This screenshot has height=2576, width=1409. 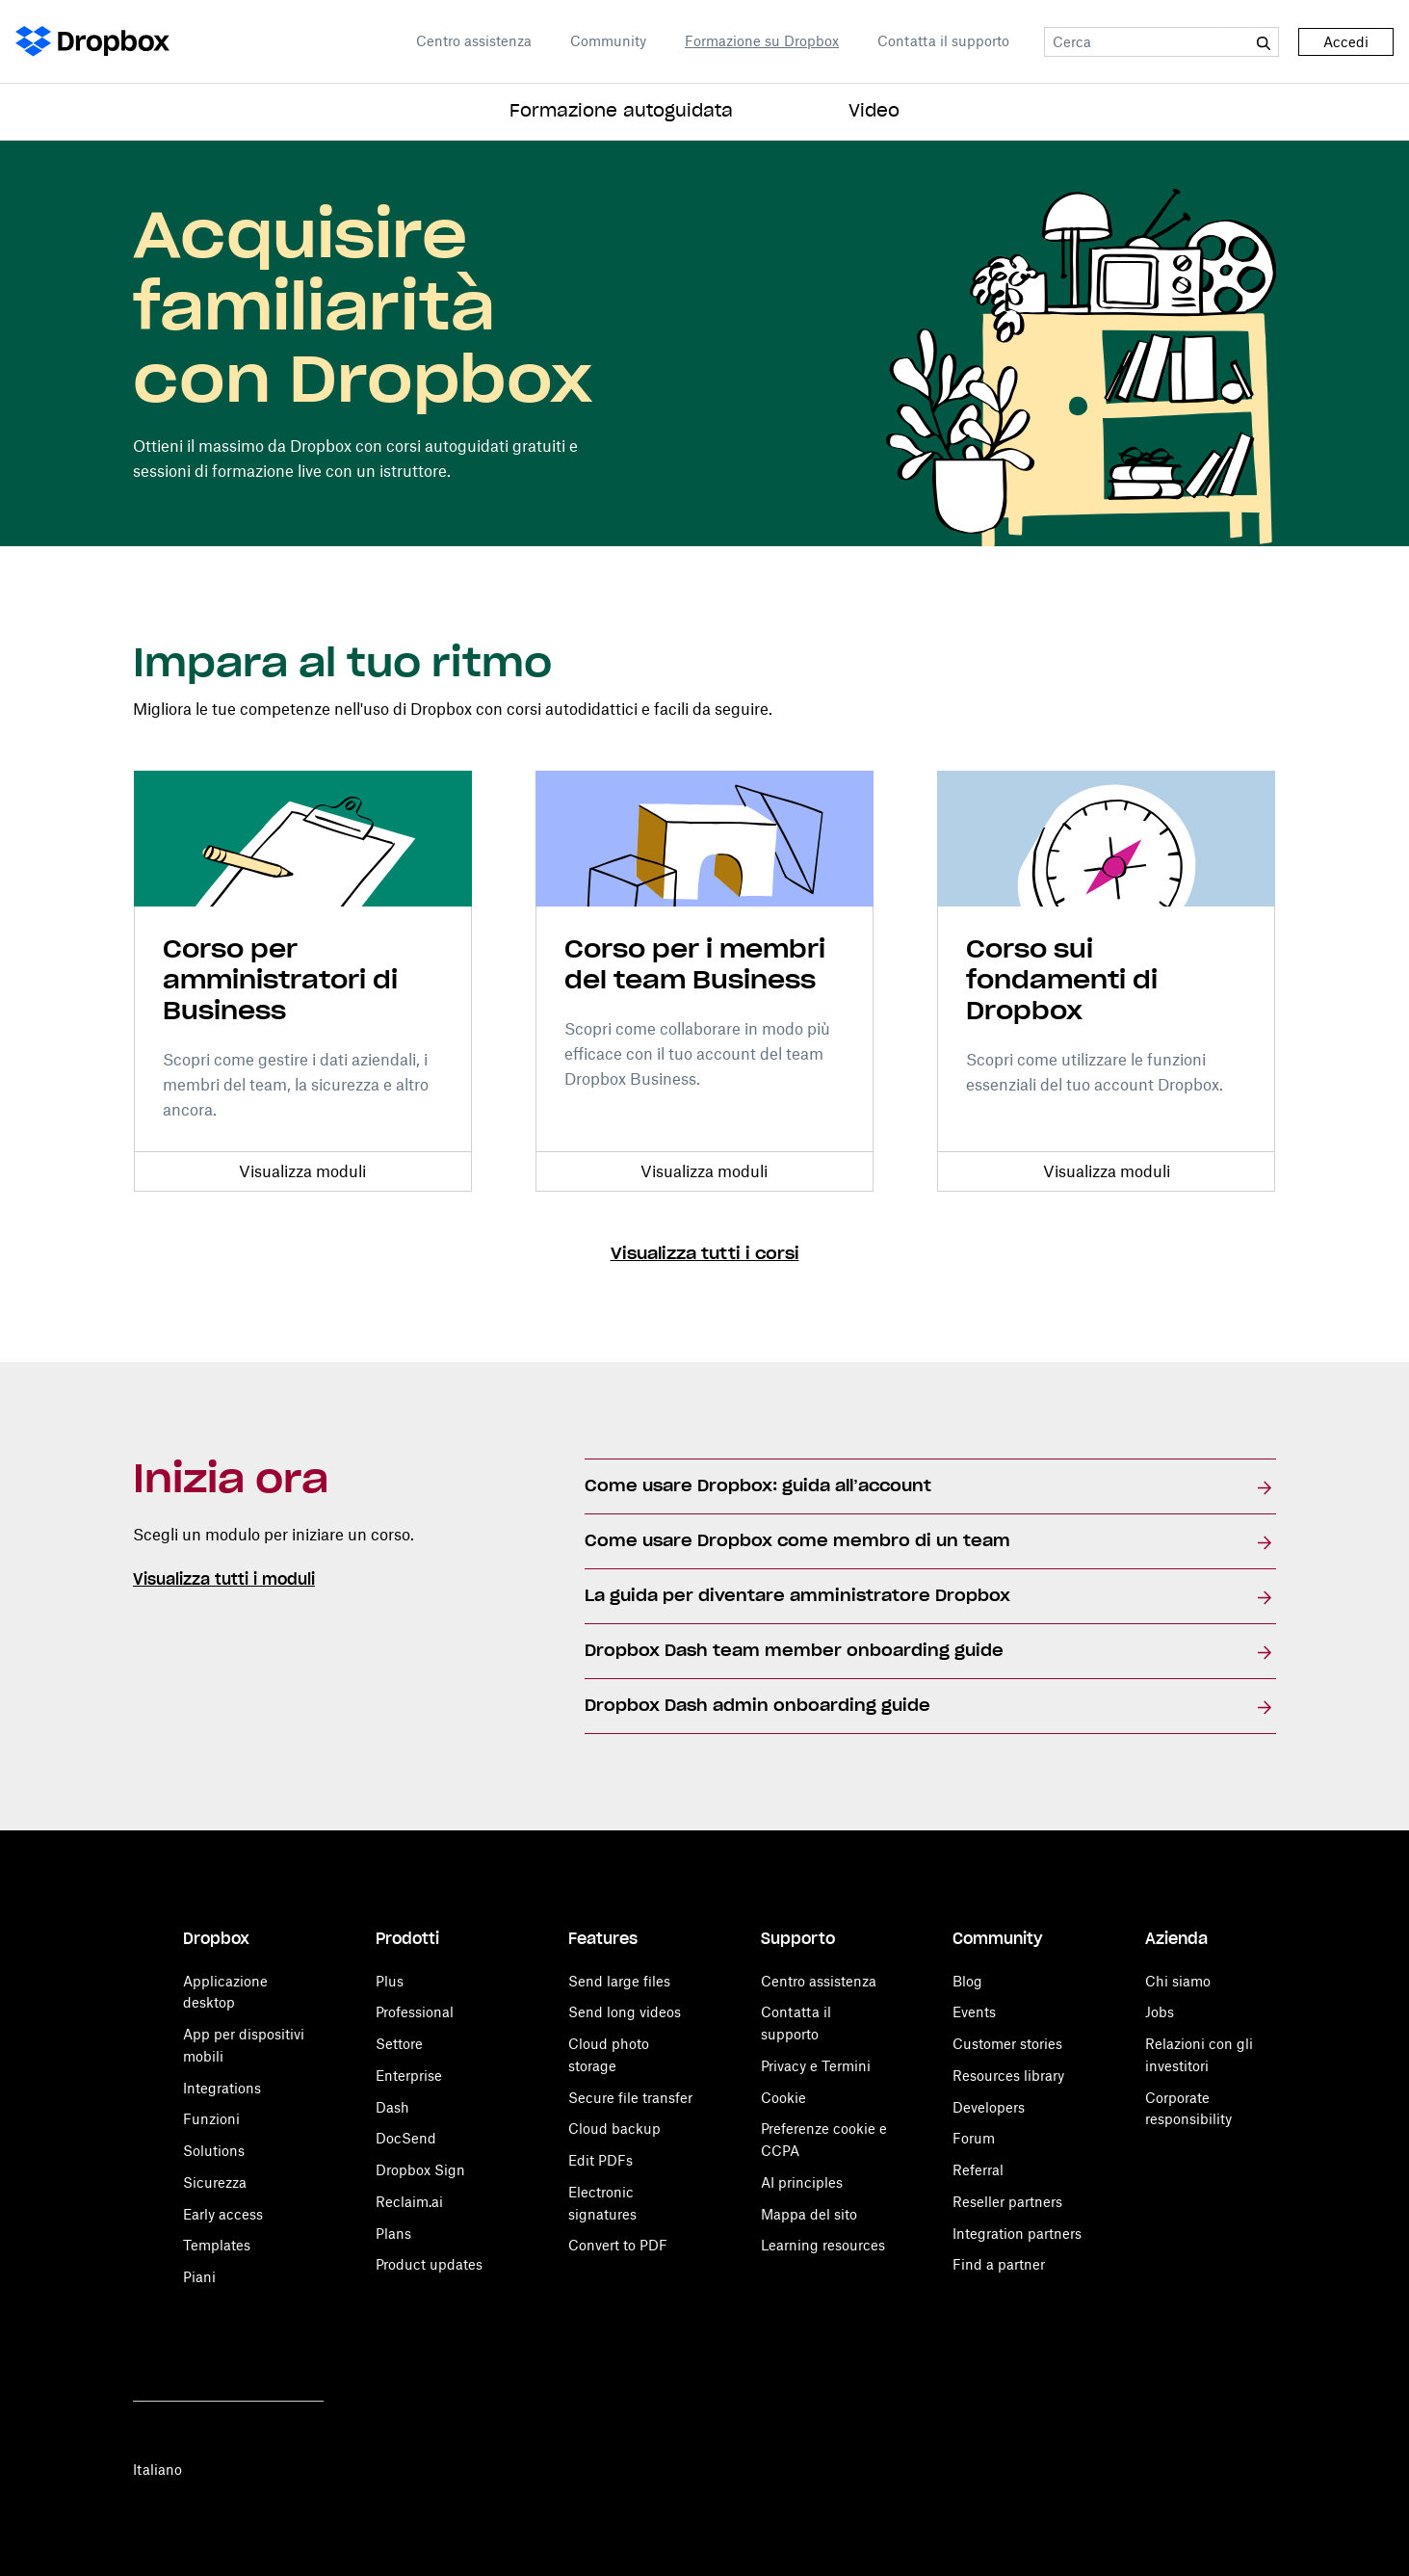 What do you see at coordinates (1007, 2202) in the screenshot?
I see `Reseller partners` at bounding box center [1007, 2202].